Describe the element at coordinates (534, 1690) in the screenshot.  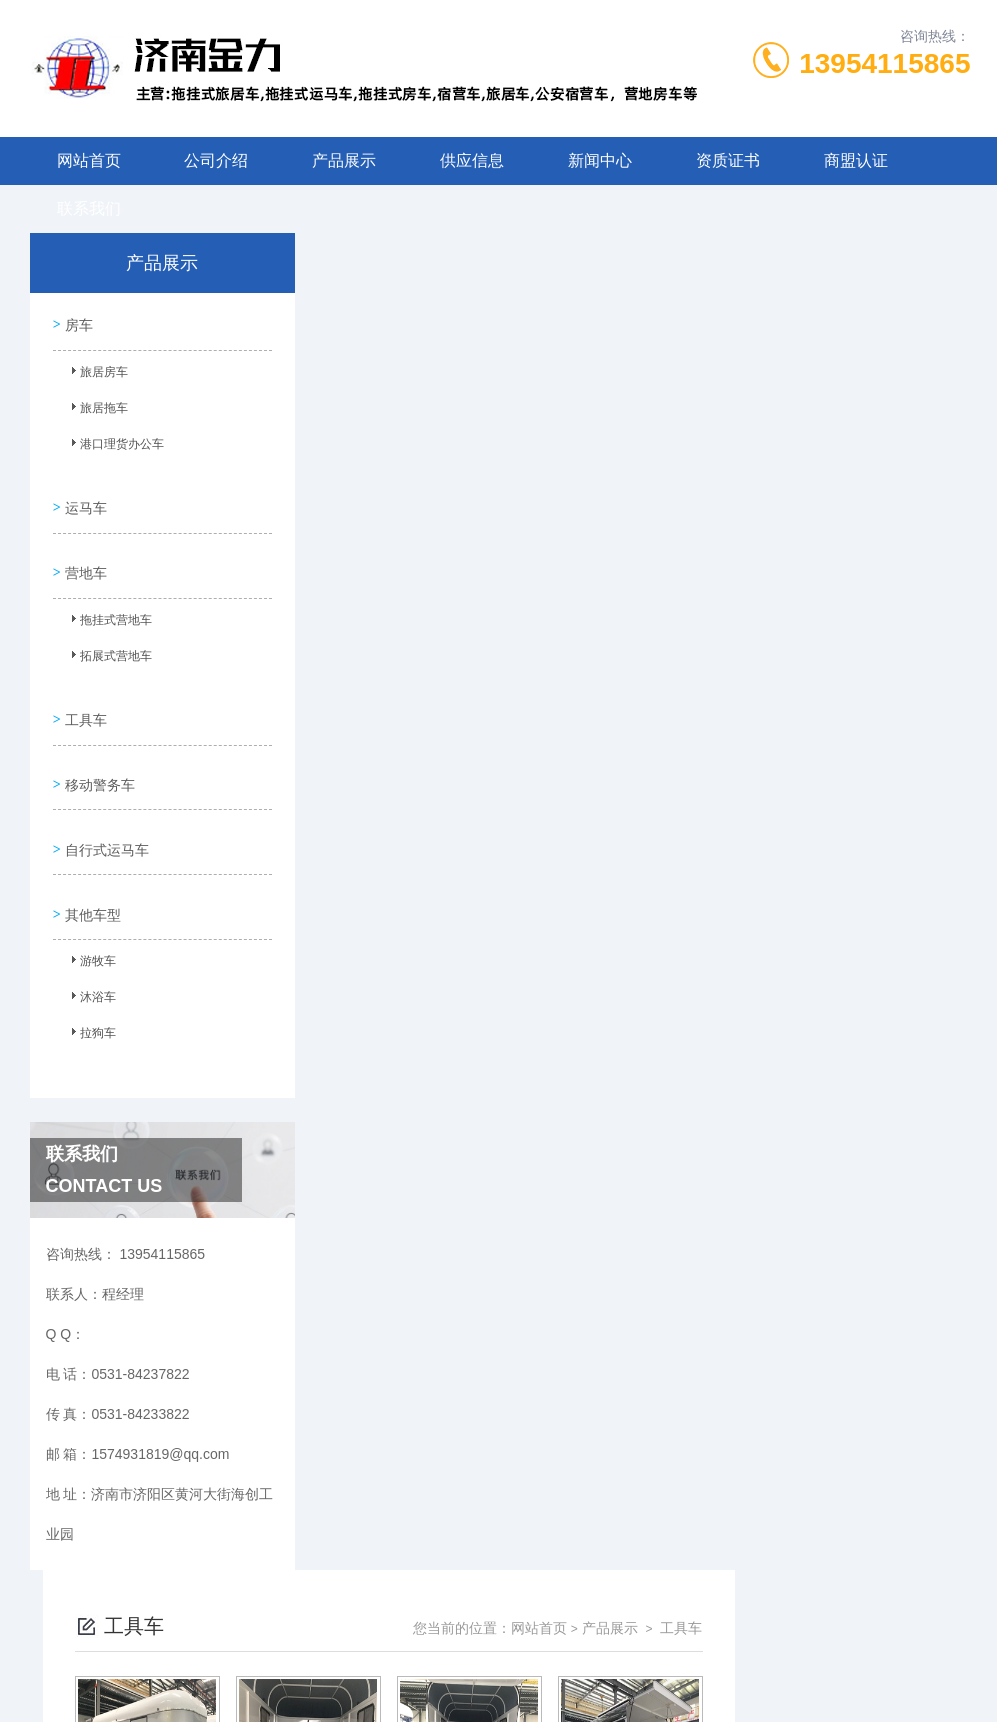
I see `金力机械` at that location.